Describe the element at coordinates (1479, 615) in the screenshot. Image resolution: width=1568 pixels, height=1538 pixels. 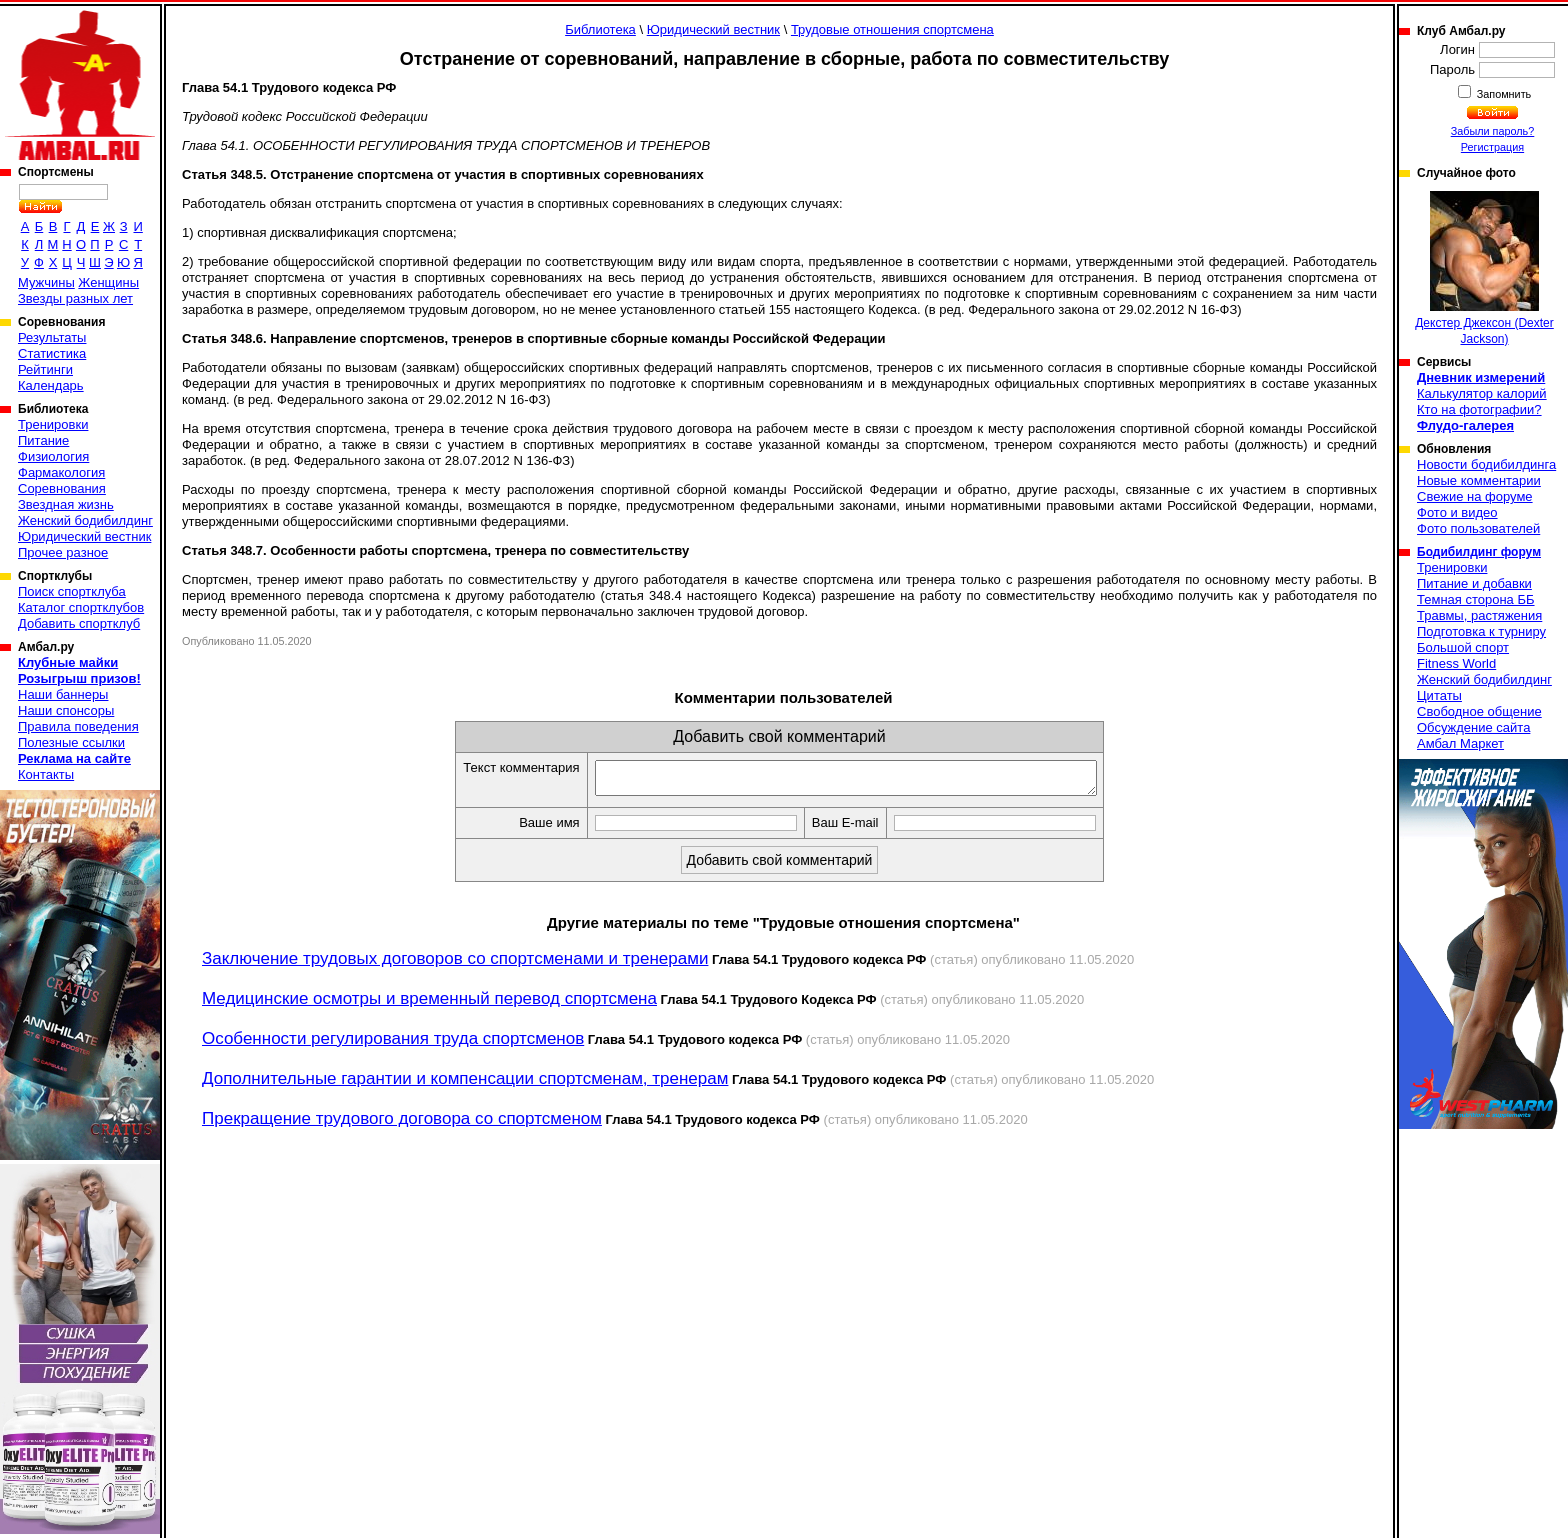
I see `Травмы, растяжения` at that location.